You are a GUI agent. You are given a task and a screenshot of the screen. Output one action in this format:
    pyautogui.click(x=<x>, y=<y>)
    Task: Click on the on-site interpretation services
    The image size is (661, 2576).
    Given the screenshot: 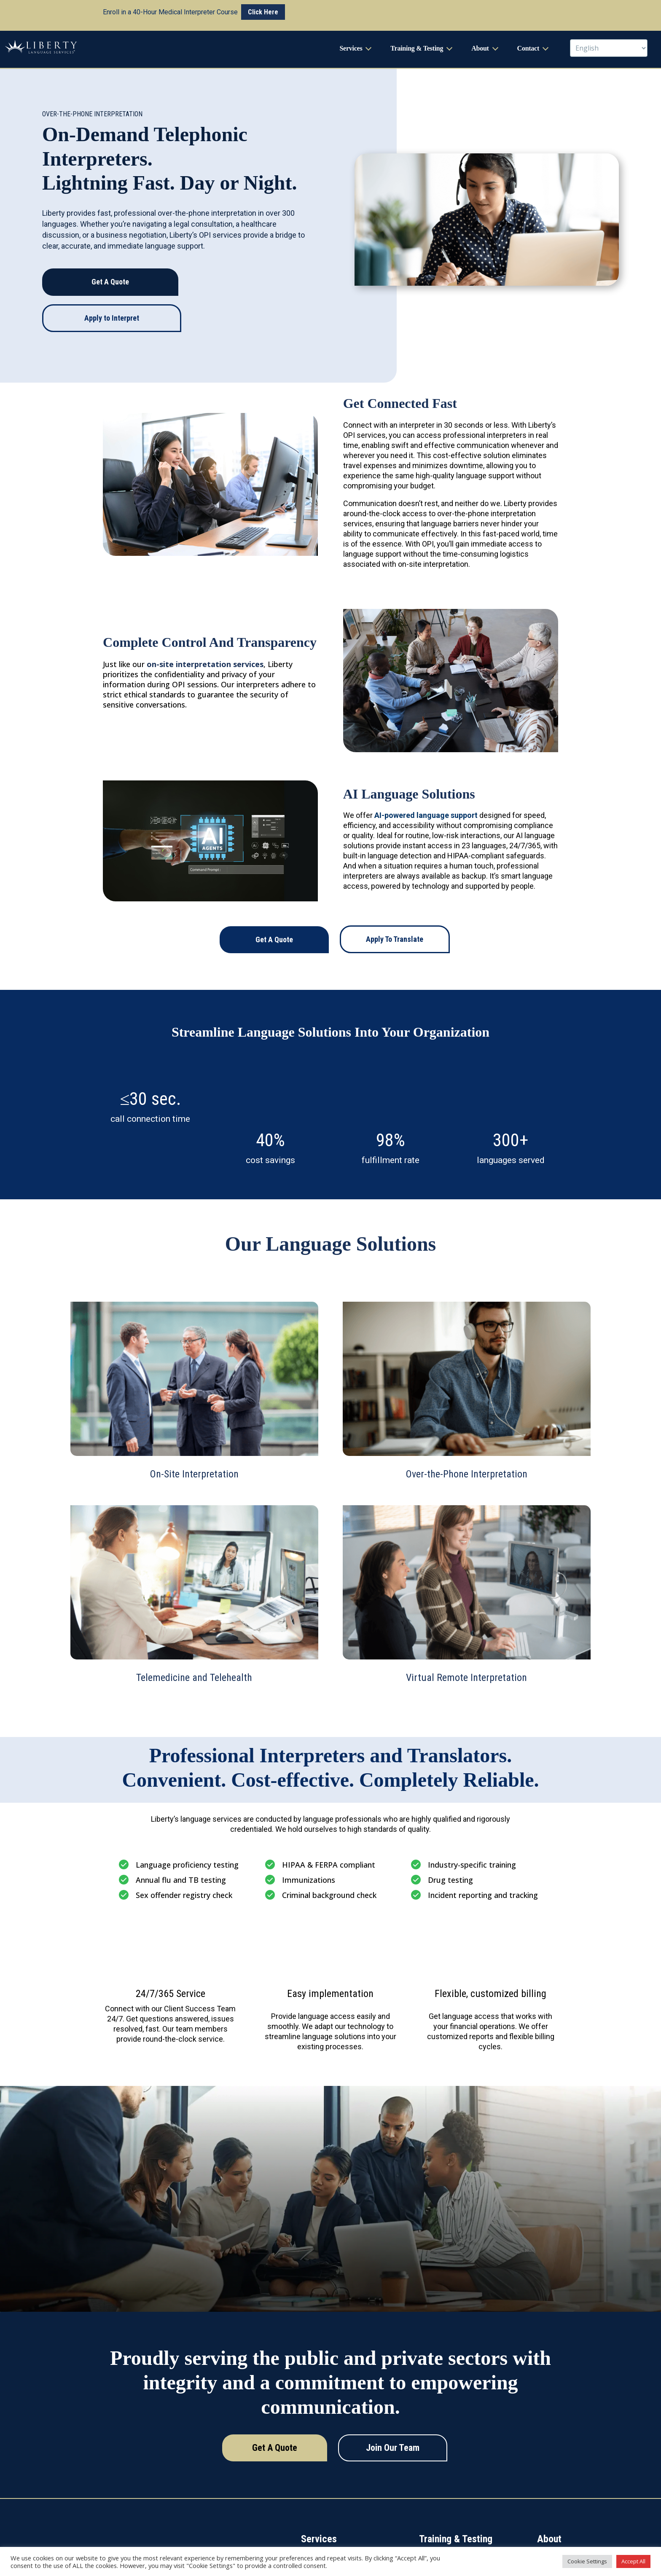 What is the action you would take?
    pyautogui.click(x=205, y=630)
    